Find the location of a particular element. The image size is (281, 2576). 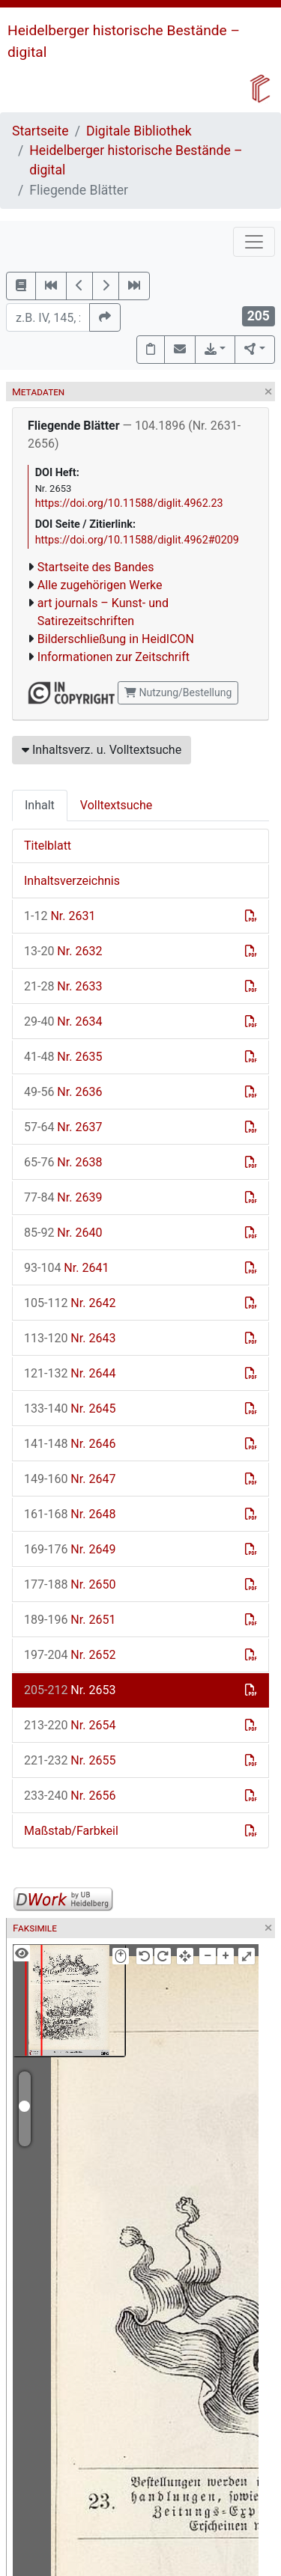

Nr. 2651 is located at coordinates (69, 1620).